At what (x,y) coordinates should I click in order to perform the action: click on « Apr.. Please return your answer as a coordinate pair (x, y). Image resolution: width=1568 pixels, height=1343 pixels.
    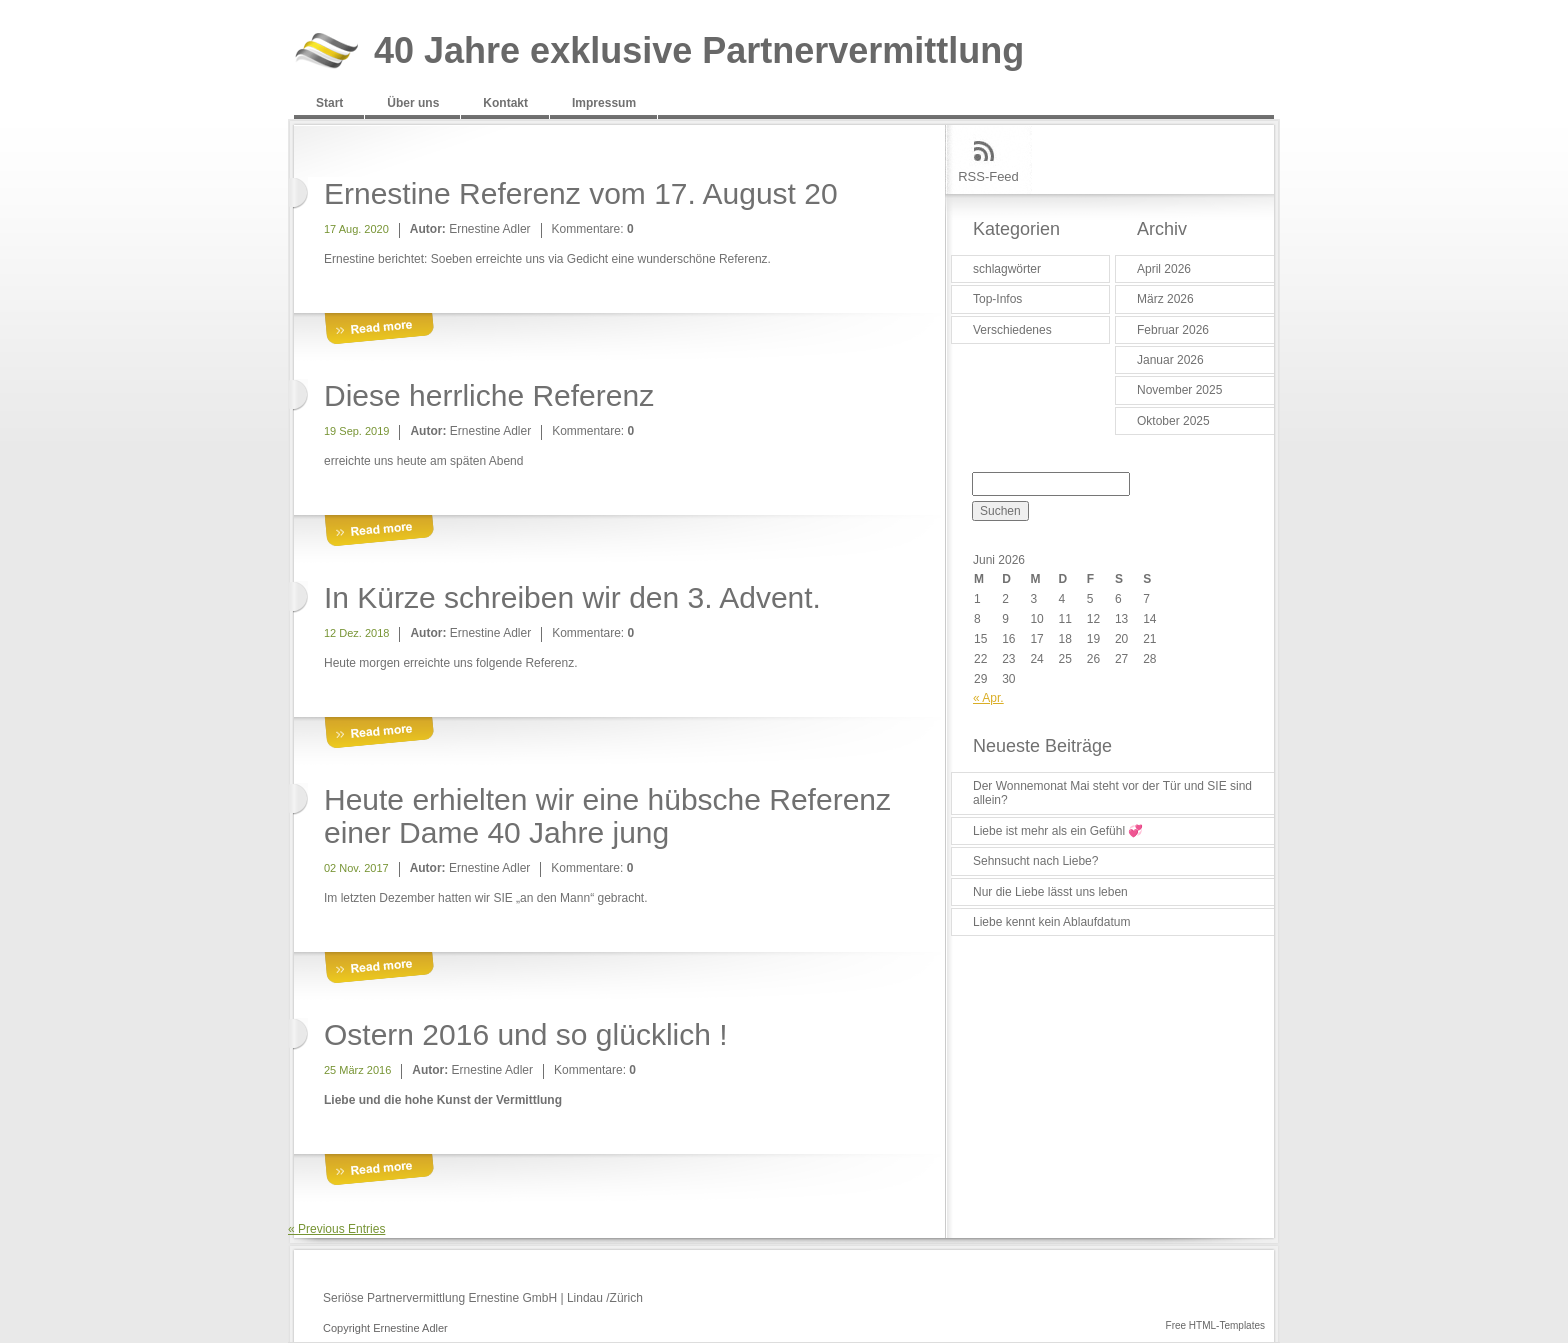
    Looking at the image, I should click on (988, 698).